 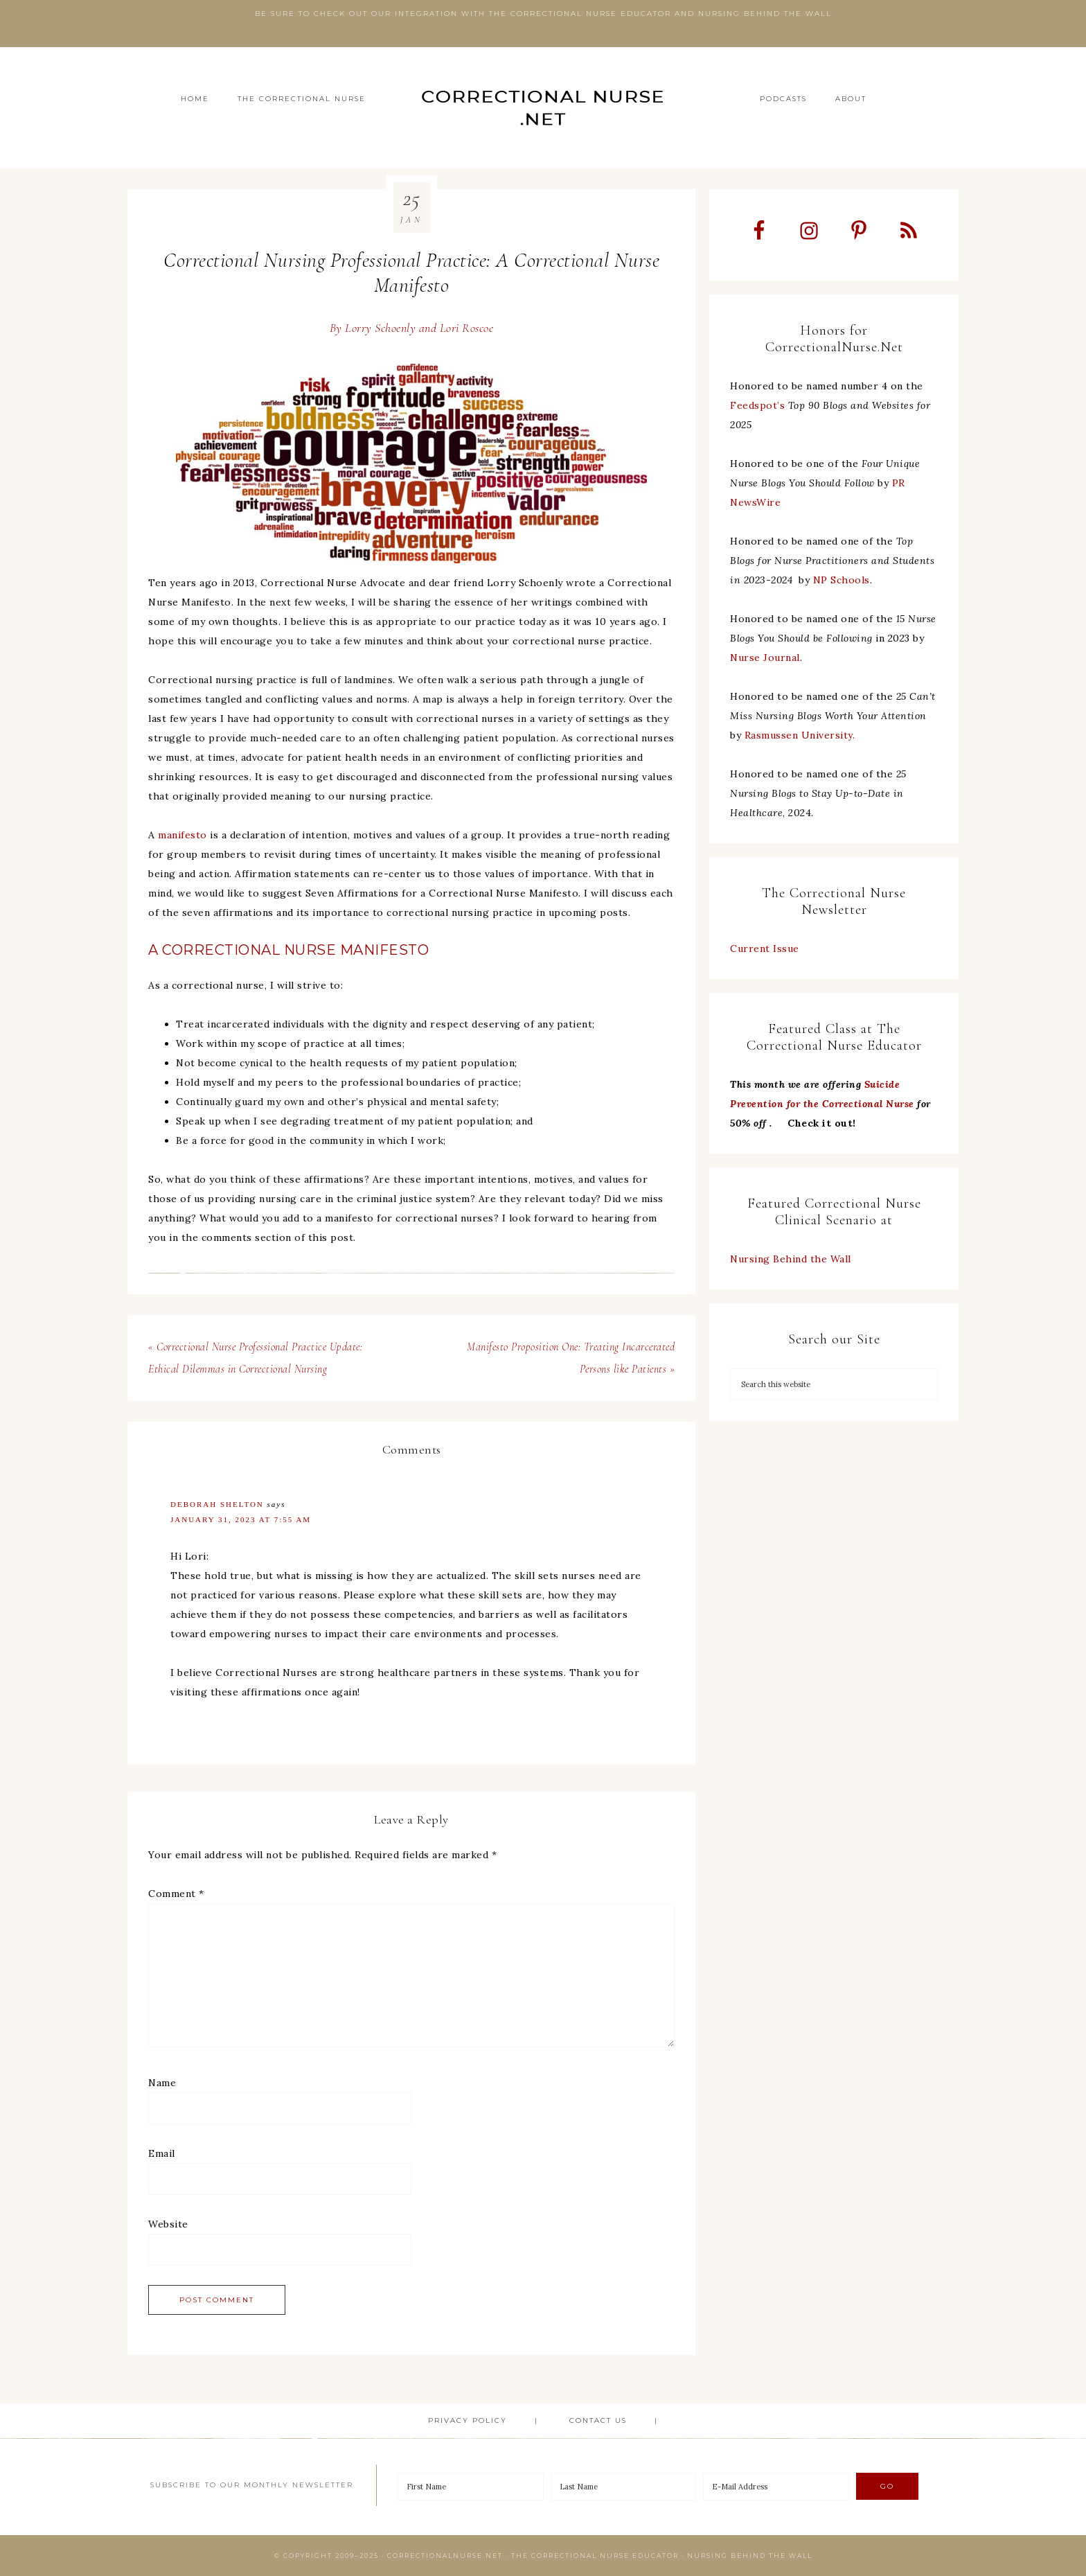 I want to click on Nurse Journal, so click(x=765, y=657).